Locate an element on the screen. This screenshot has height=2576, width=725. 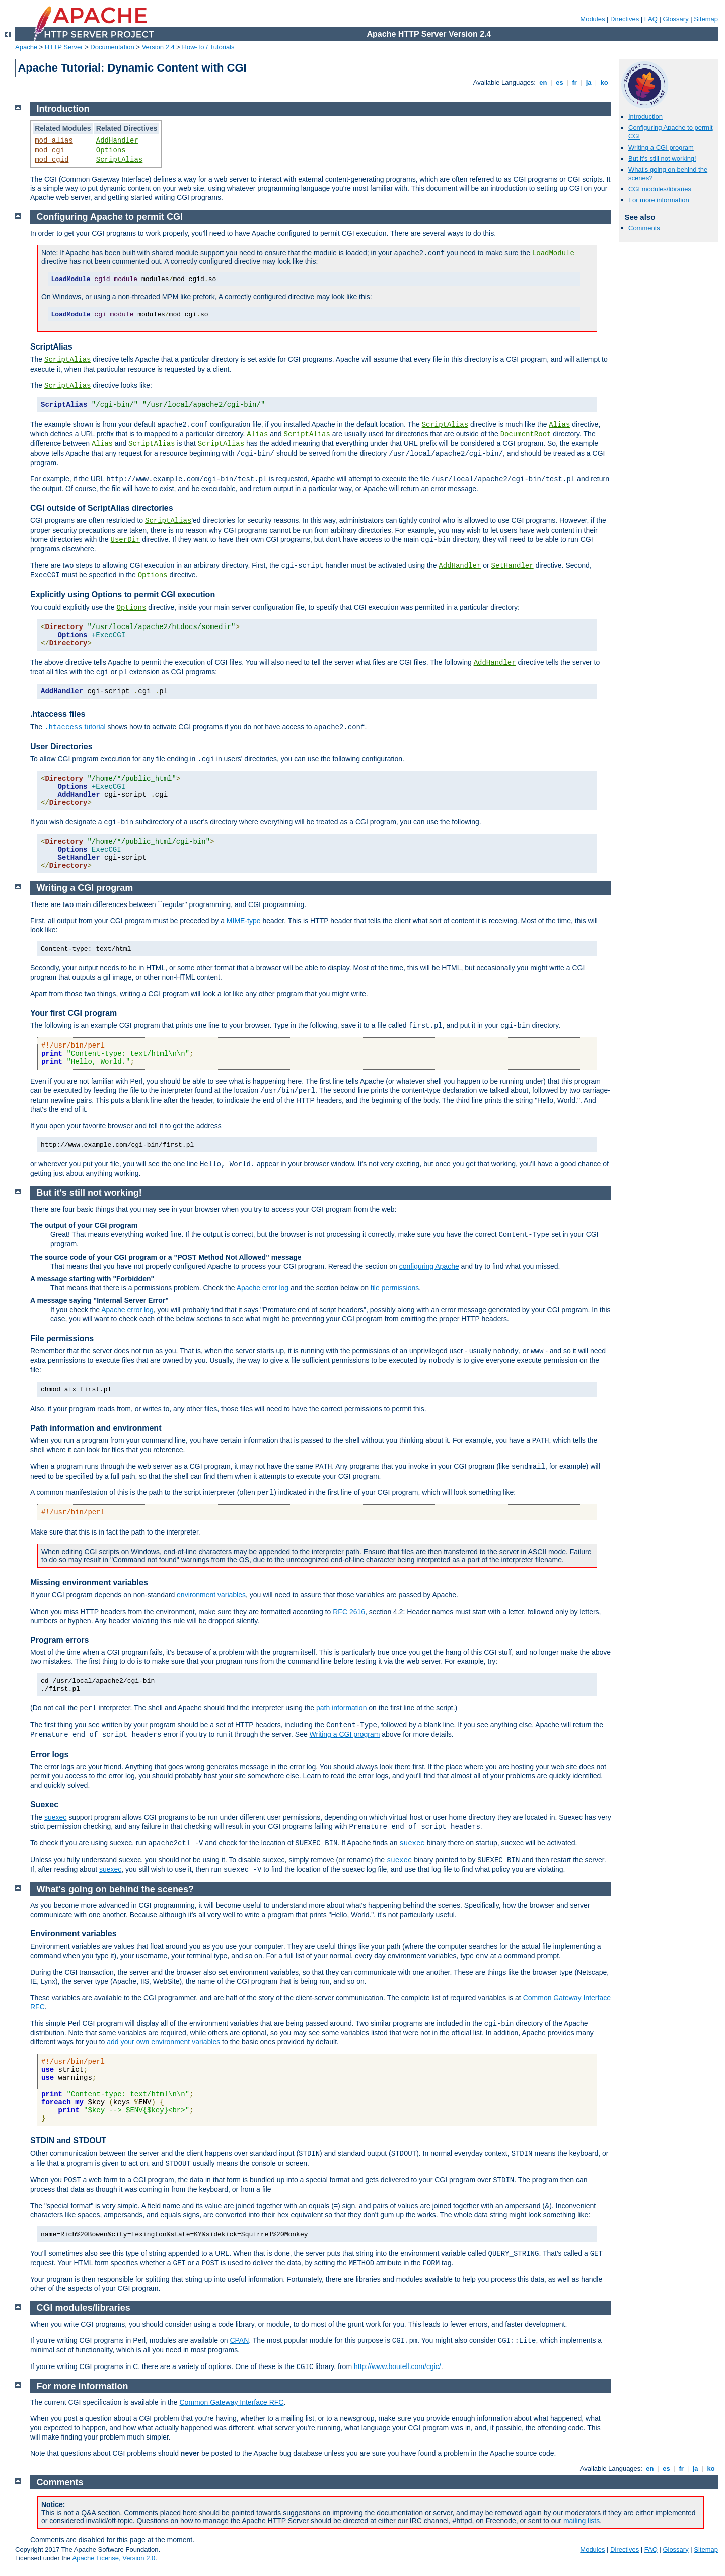
Options is located at coordinates (111, 150).